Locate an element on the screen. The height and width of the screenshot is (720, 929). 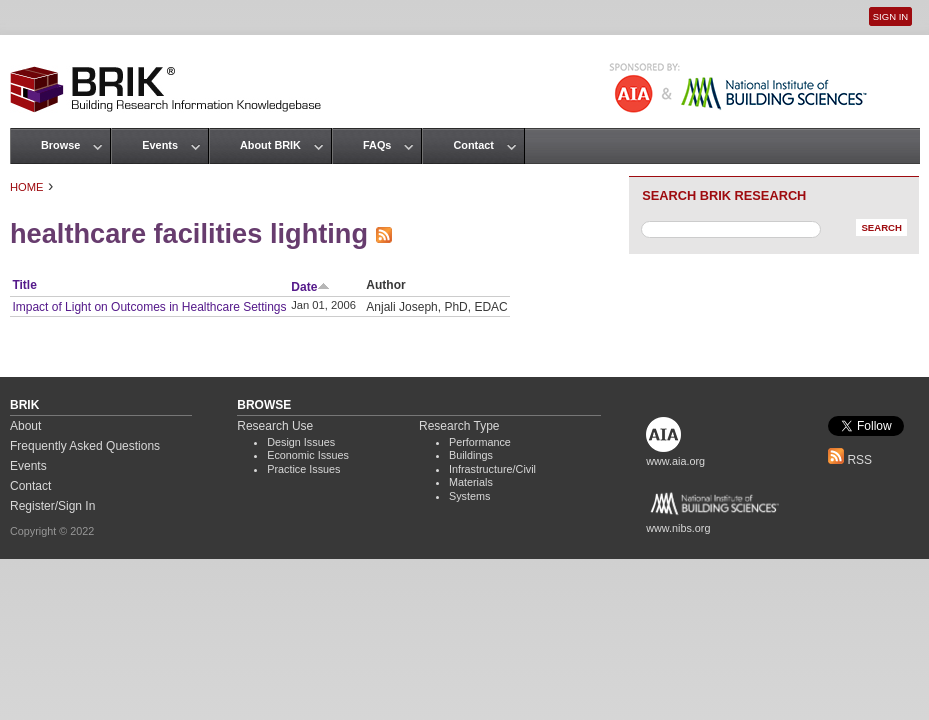
Title is located at coordinates (24, 285).